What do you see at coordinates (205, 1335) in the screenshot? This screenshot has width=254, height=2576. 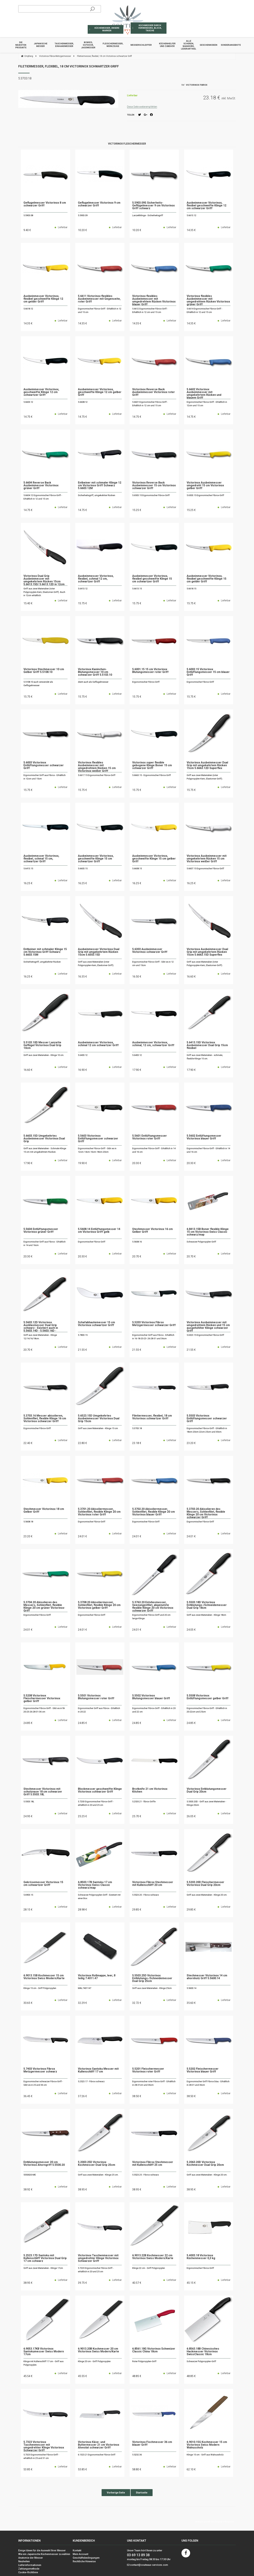 I see `5.6523.15 Ergonomischer Fibrox-Griff` at bounding box center [205, 1335].